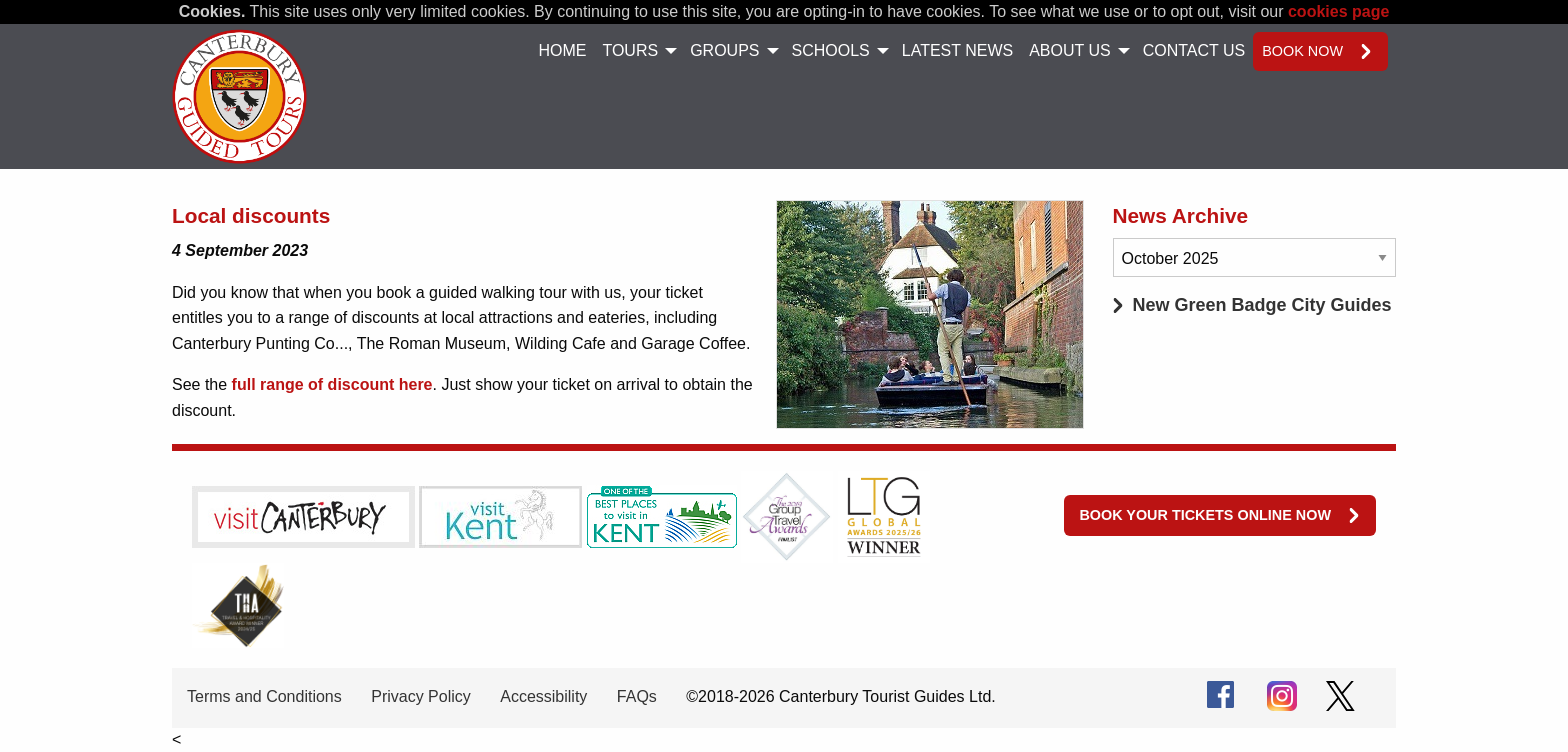 The height and width of the screenshot is (752, 1568). What do you see at coordinates (264, 696) in the screenshot?
I see `Terms and Conditions` at bounding box center [264, 696].